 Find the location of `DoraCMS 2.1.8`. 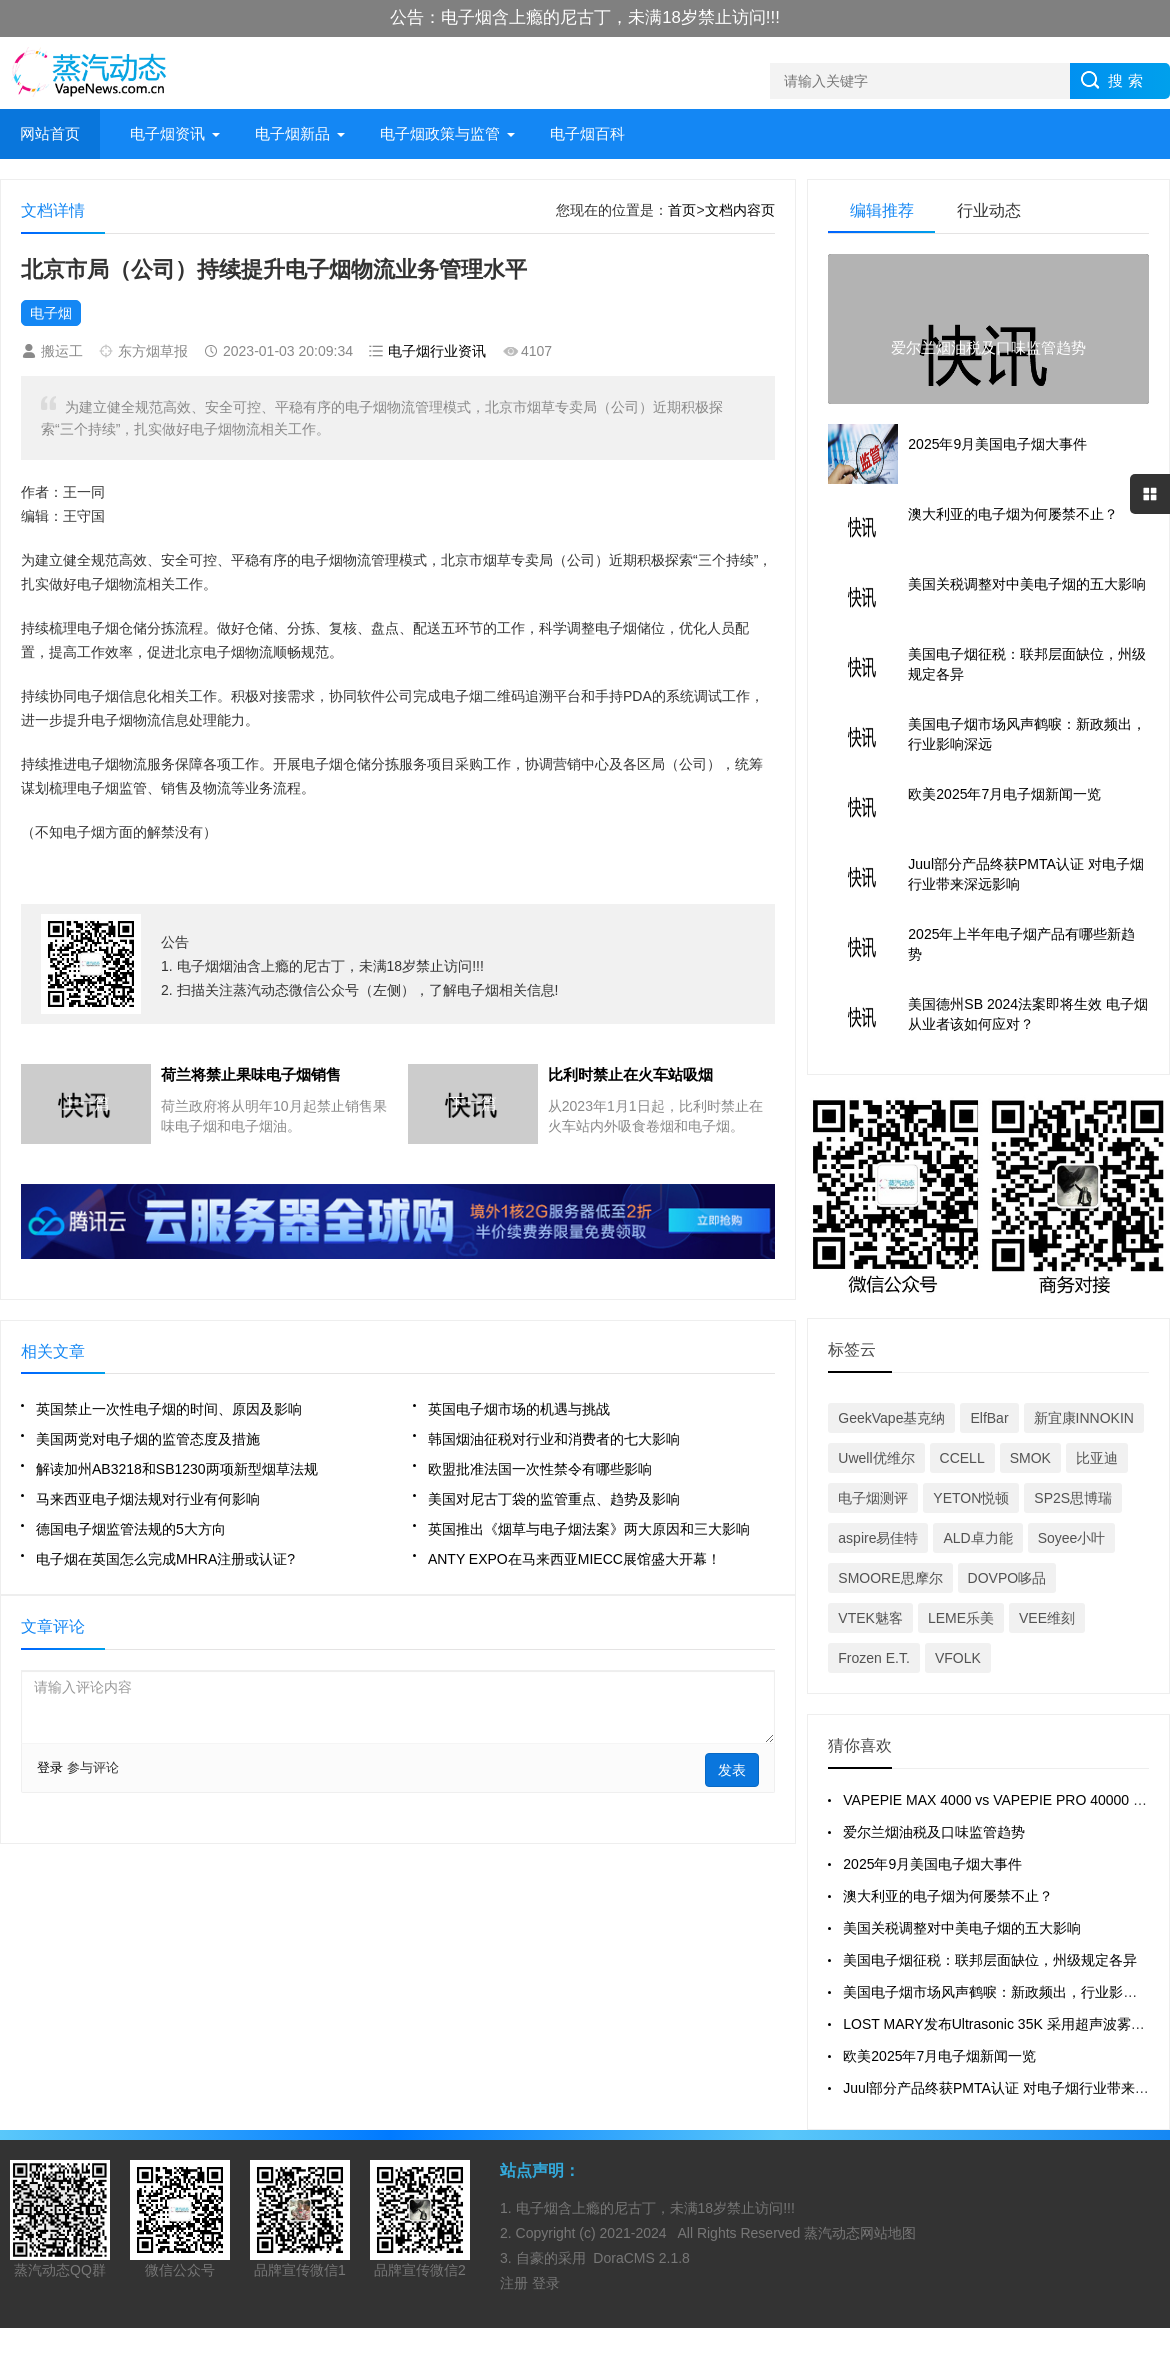

DoraCMS 2.1.8 is located at coordinates (641, 2258).